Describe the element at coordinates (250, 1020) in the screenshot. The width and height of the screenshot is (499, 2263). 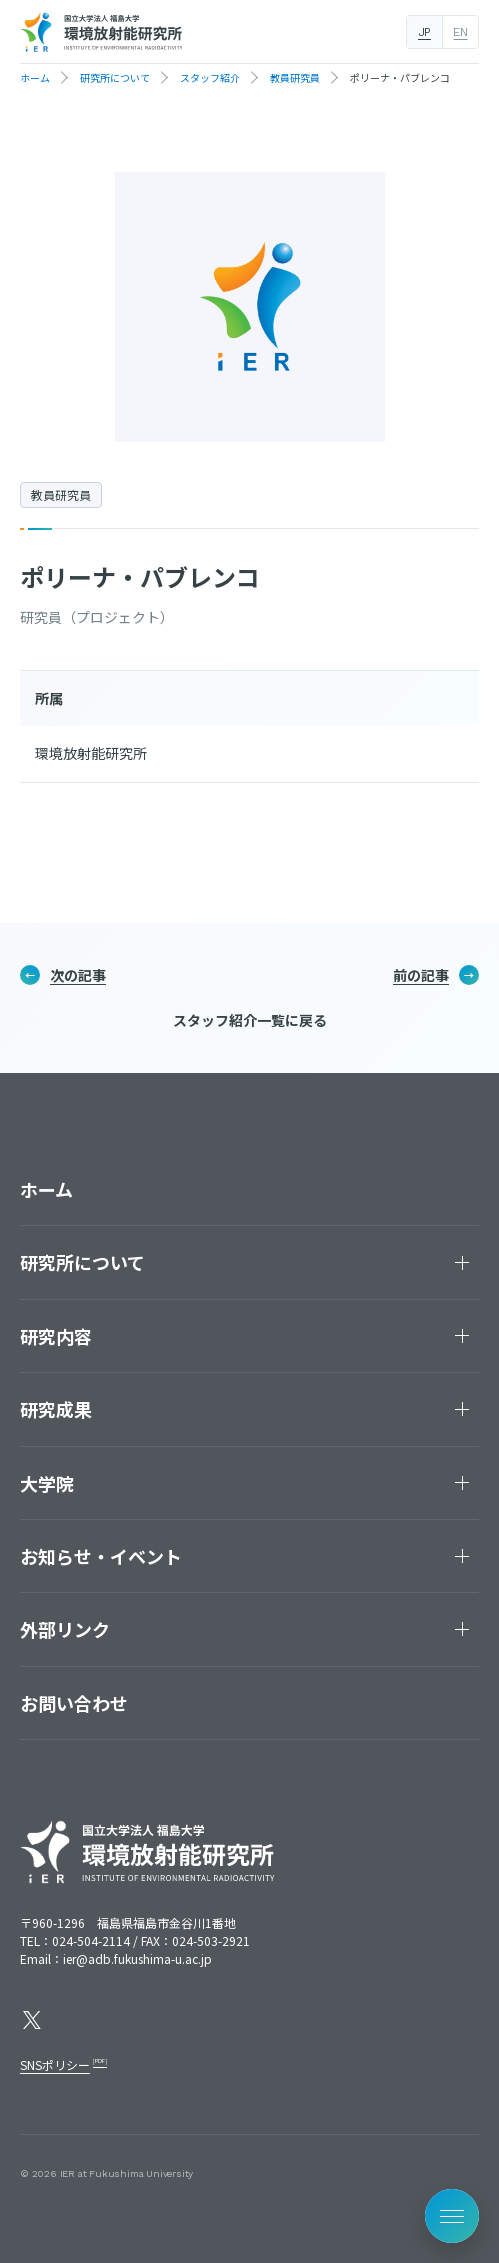
I see `スタッフ紹介一覧に戻る` at that location.